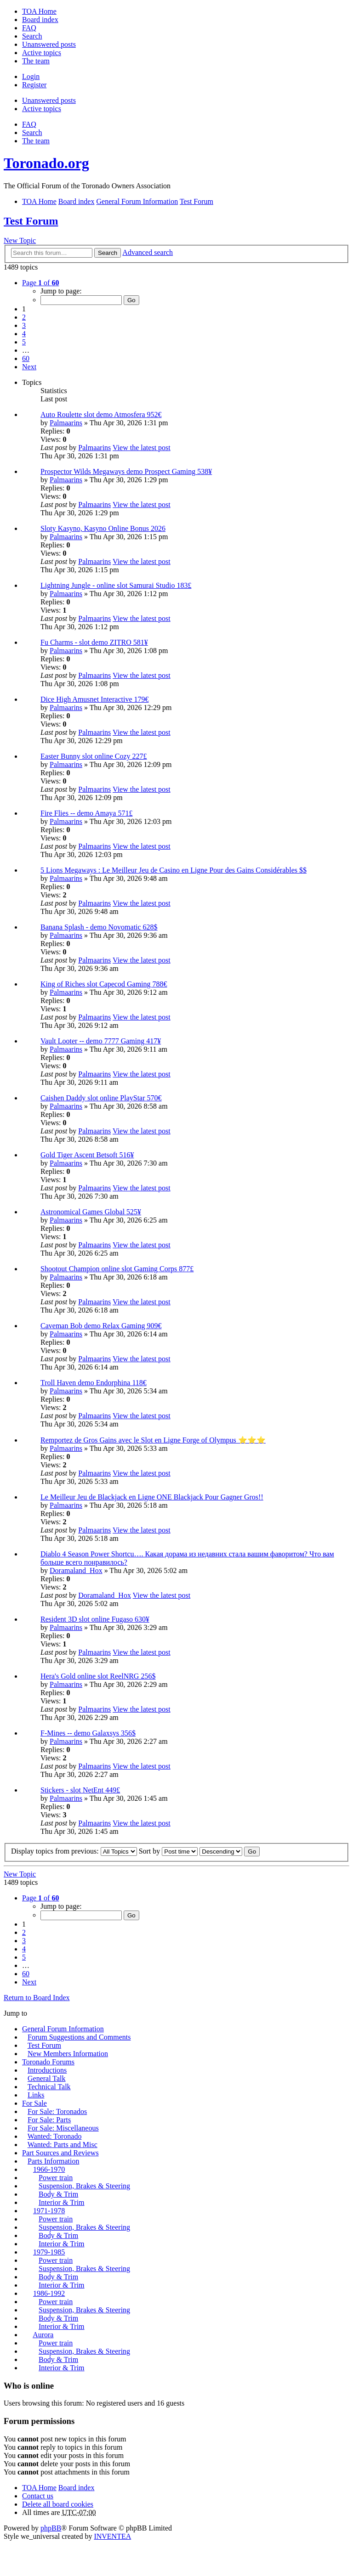  What do you see at coordinates (31, 76) in the screenshot?
I see `Login [menuitem]` at bounding box center [31, 76].